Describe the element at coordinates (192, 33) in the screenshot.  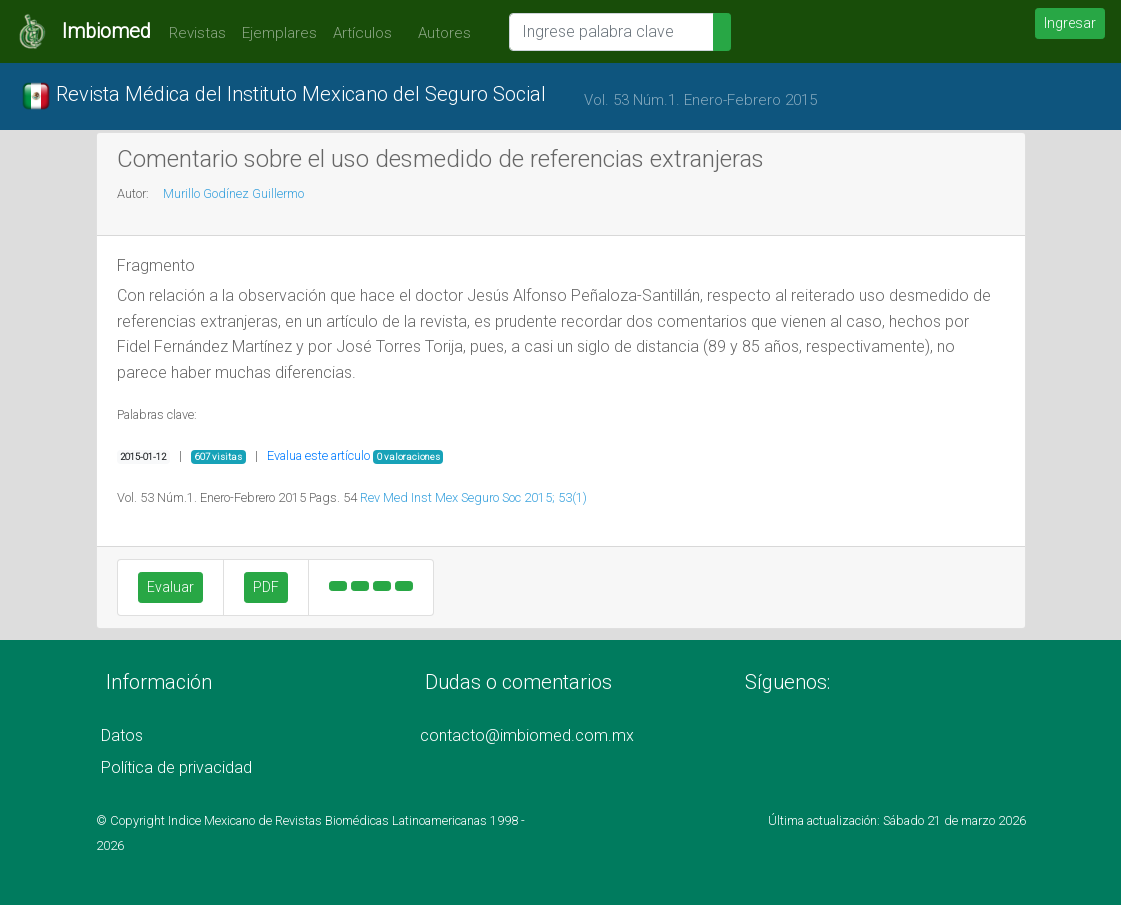
I see `Revistas` at that location.